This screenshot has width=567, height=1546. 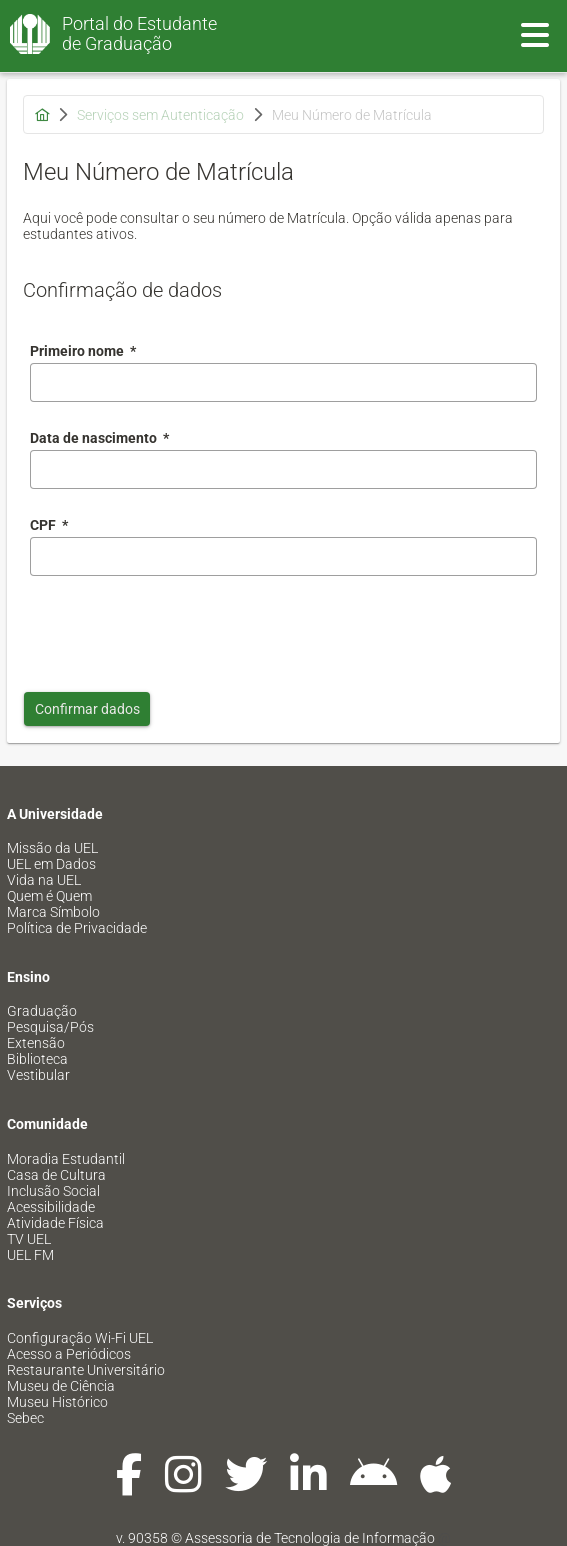 I want to click on Vestibular [menuitem], so click(x=38, y=1075).